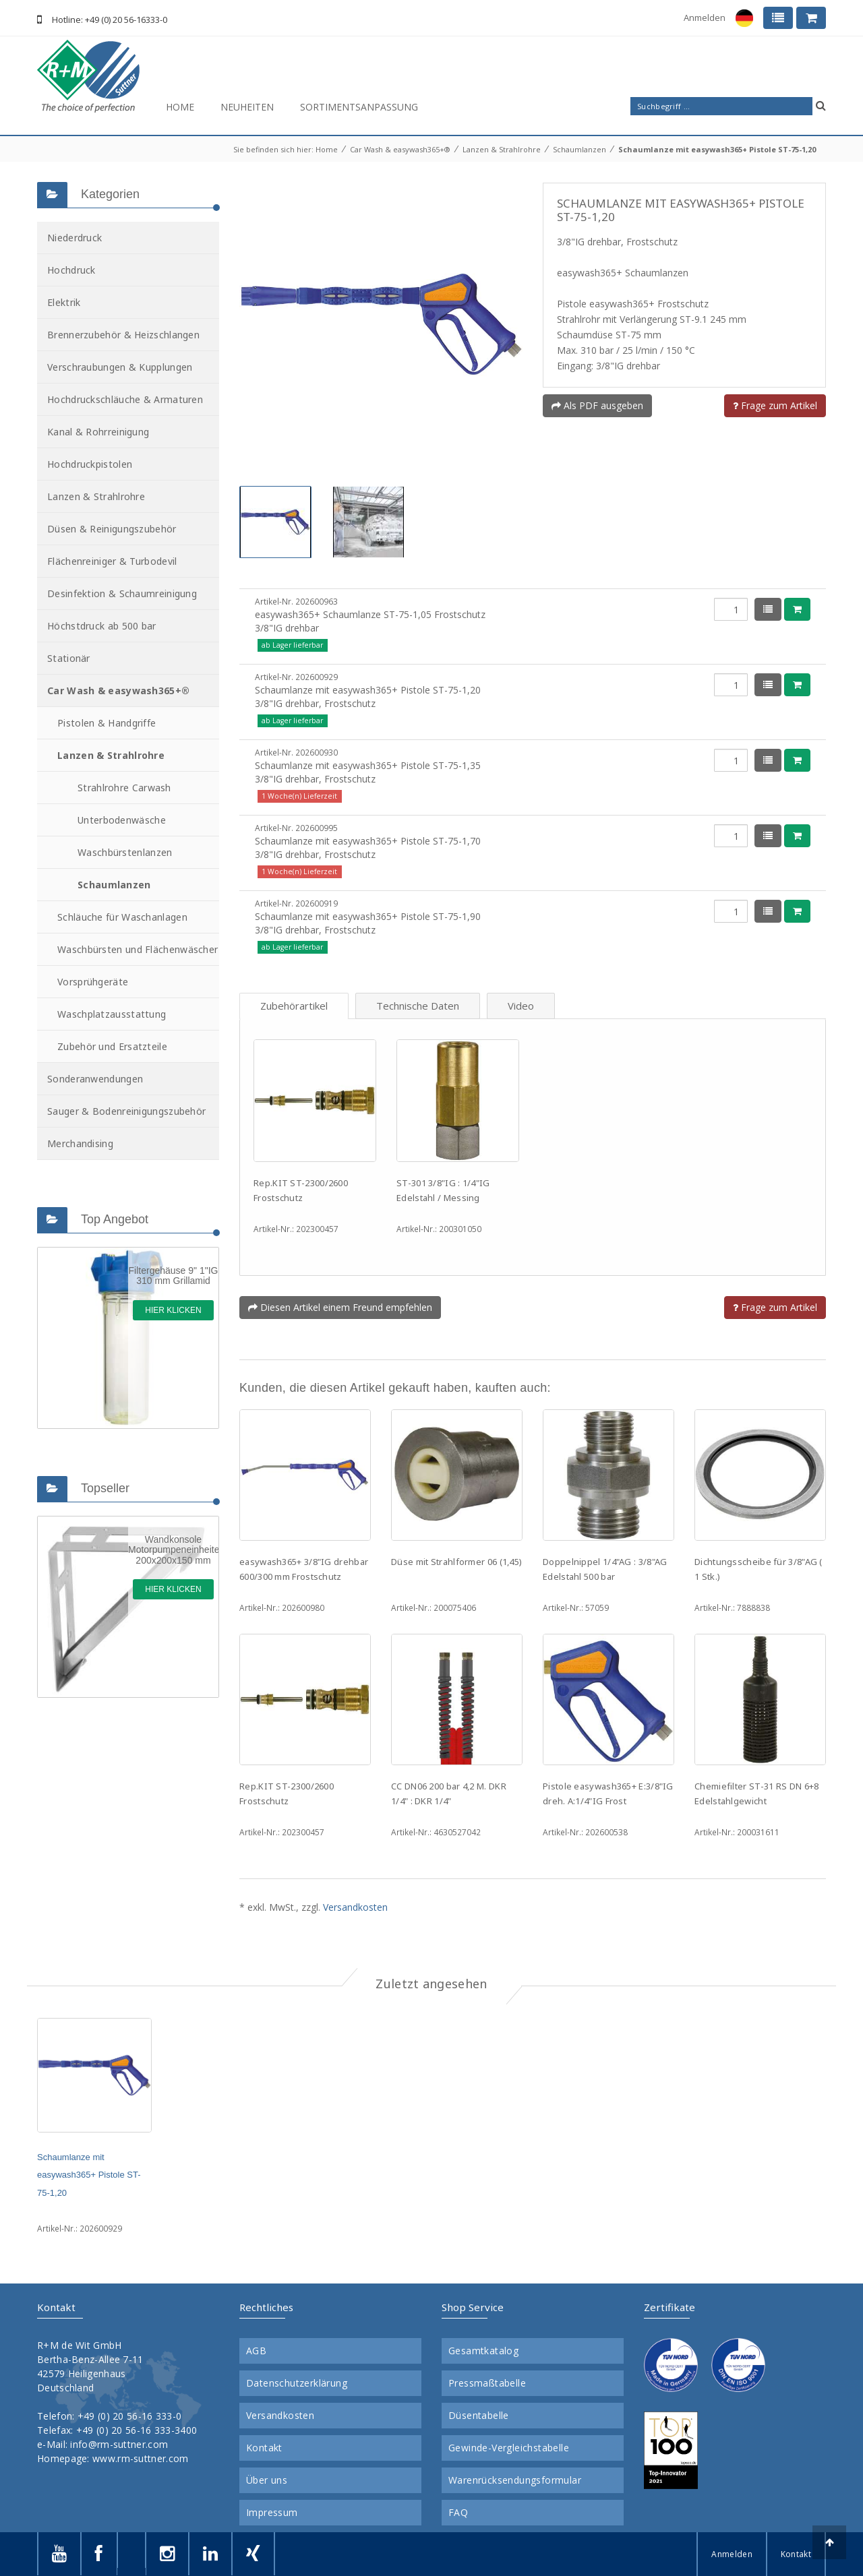 The height and width of the screenshot is (2576, 863). Describe the element at coordinates (247, 106) in the screenshot. I see `Neuheiten` at that location.